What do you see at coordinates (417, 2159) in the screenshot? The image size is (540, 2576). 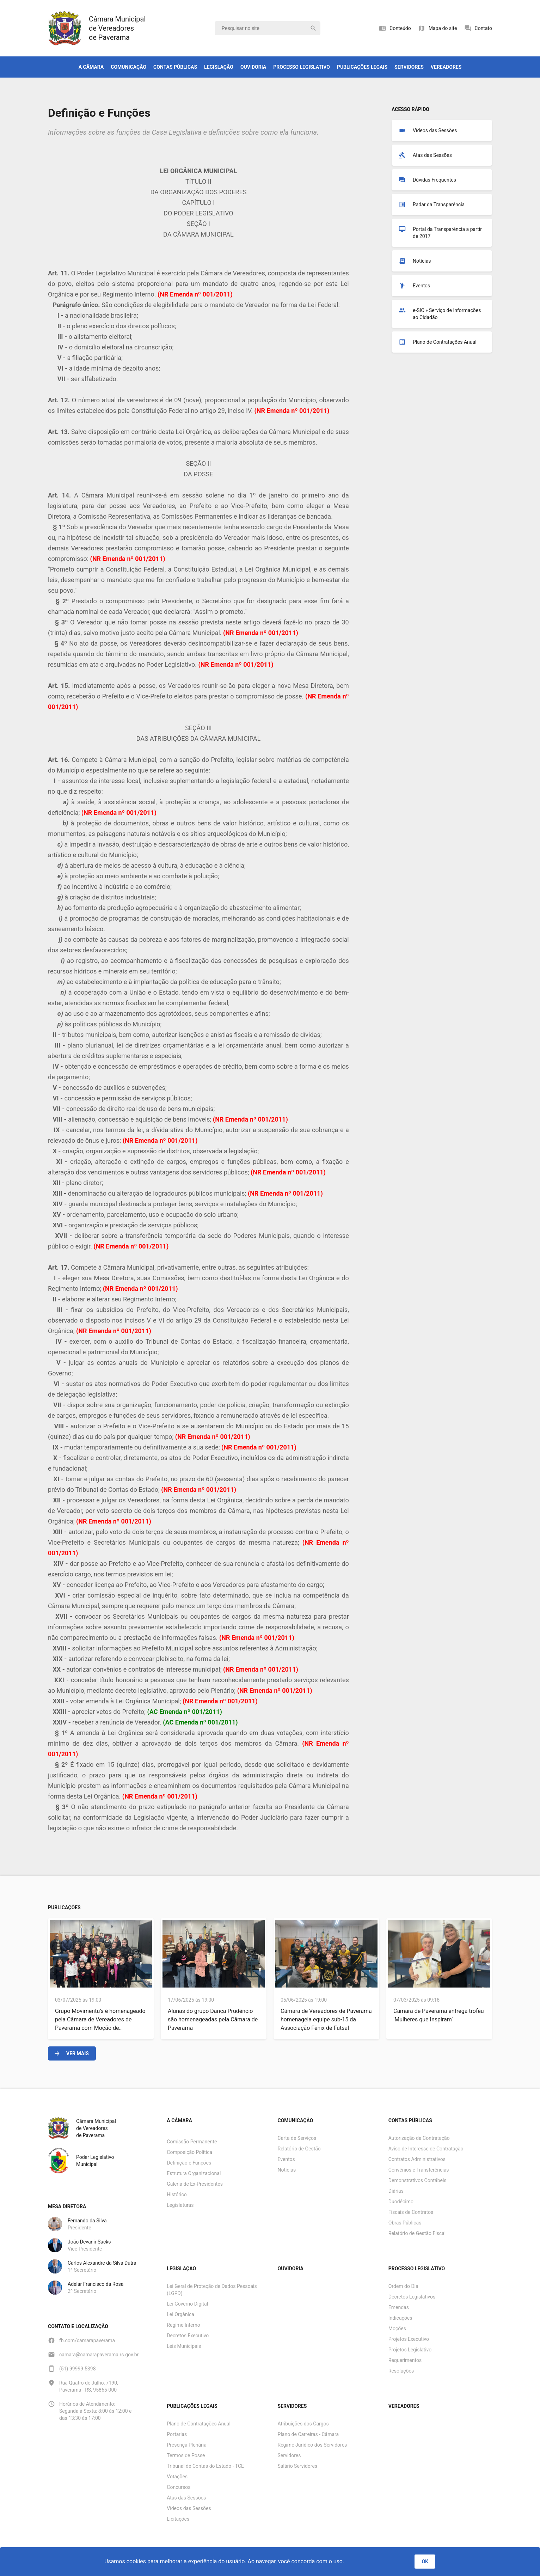 I see `Contratos Administrativos` at bounding box center [417, 2159].